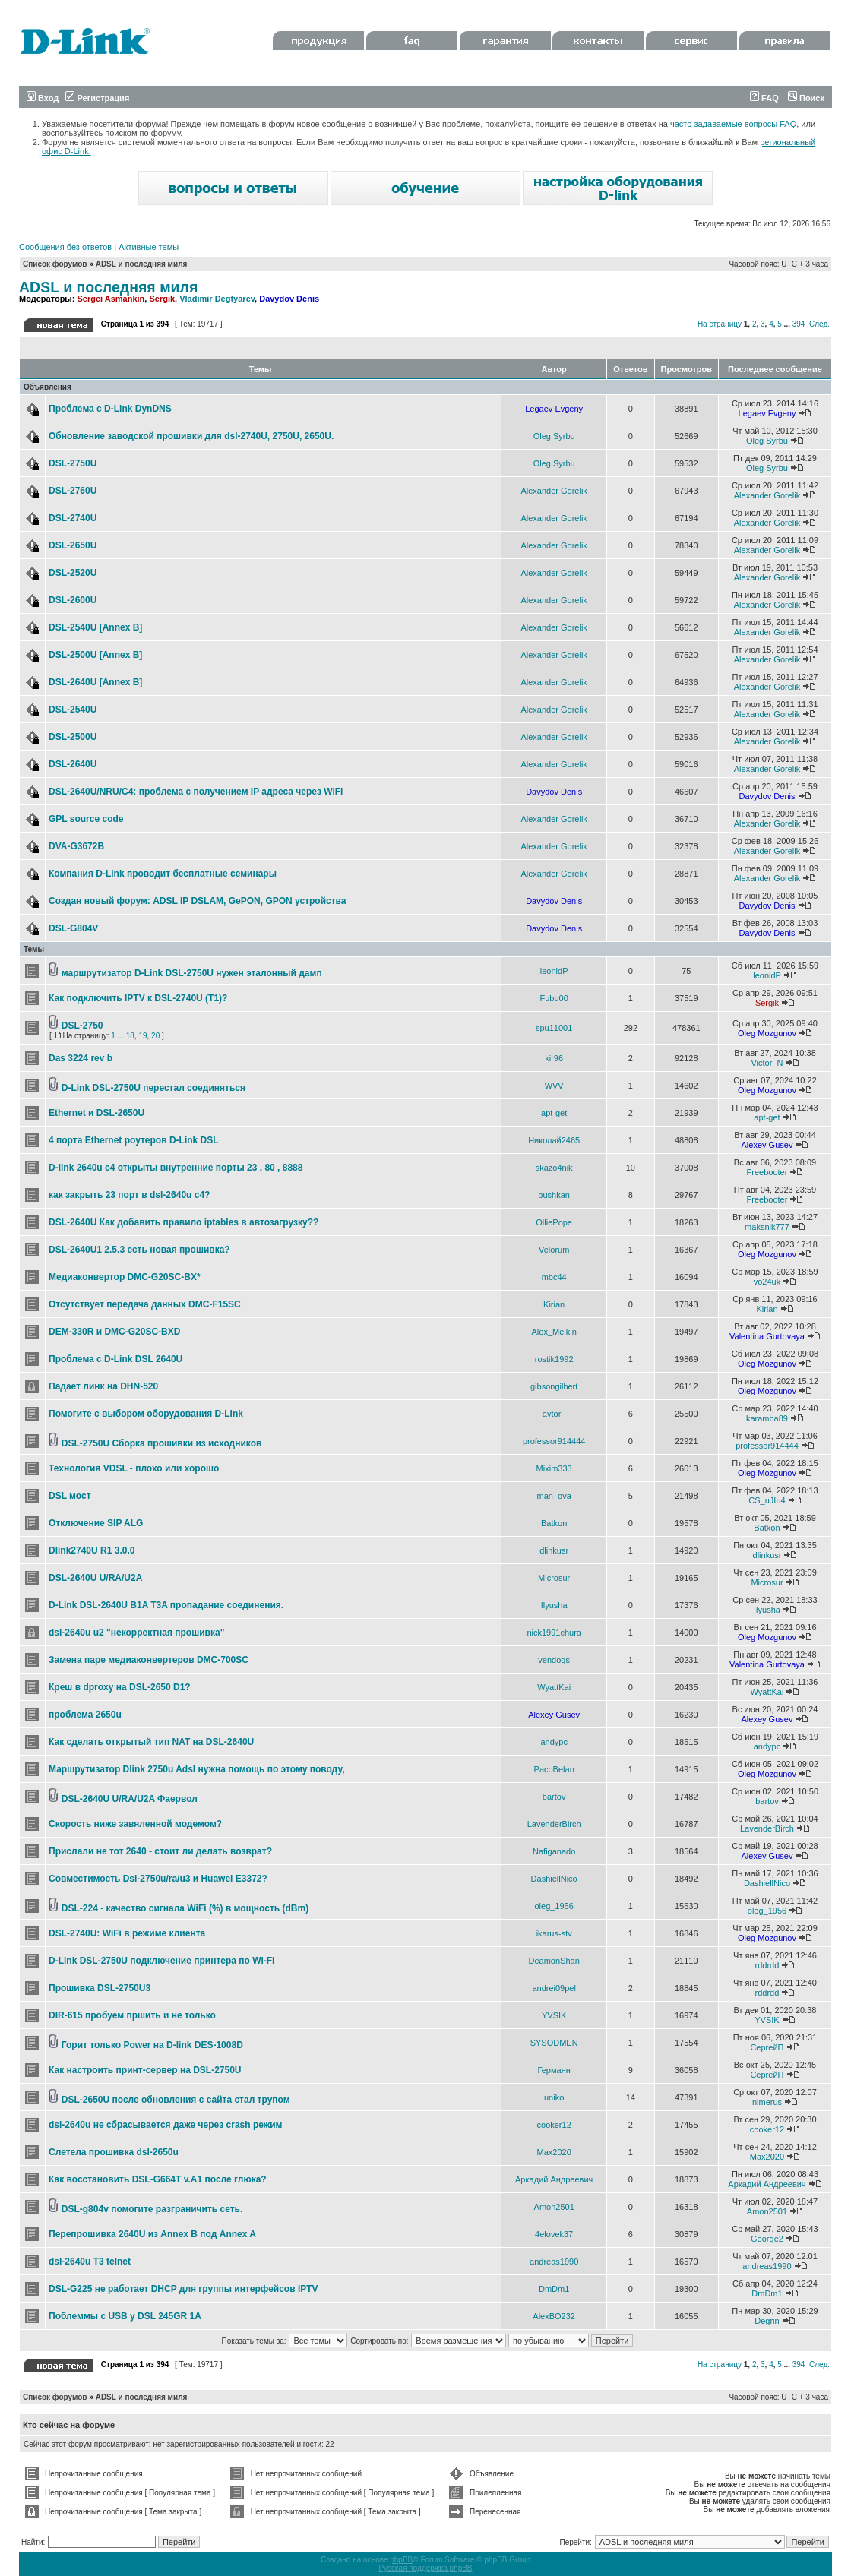 The height and width of the screenshot is (2576, 851). I want to click on phpBB, so click(401, 2559).